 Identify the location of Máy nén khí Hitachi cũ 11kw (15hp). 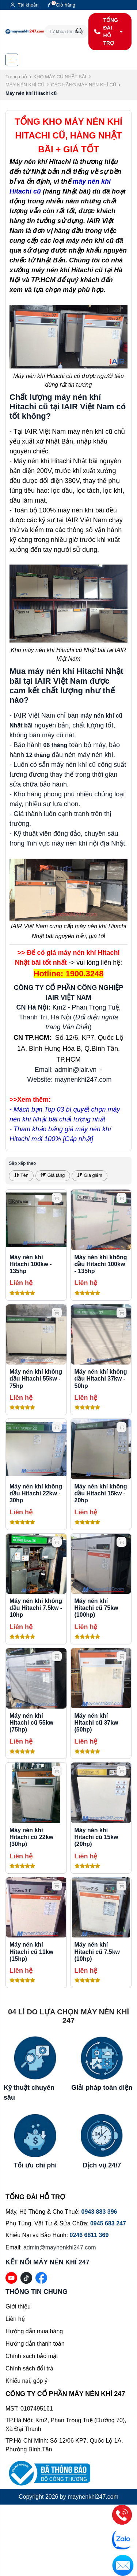
(31, 1951).